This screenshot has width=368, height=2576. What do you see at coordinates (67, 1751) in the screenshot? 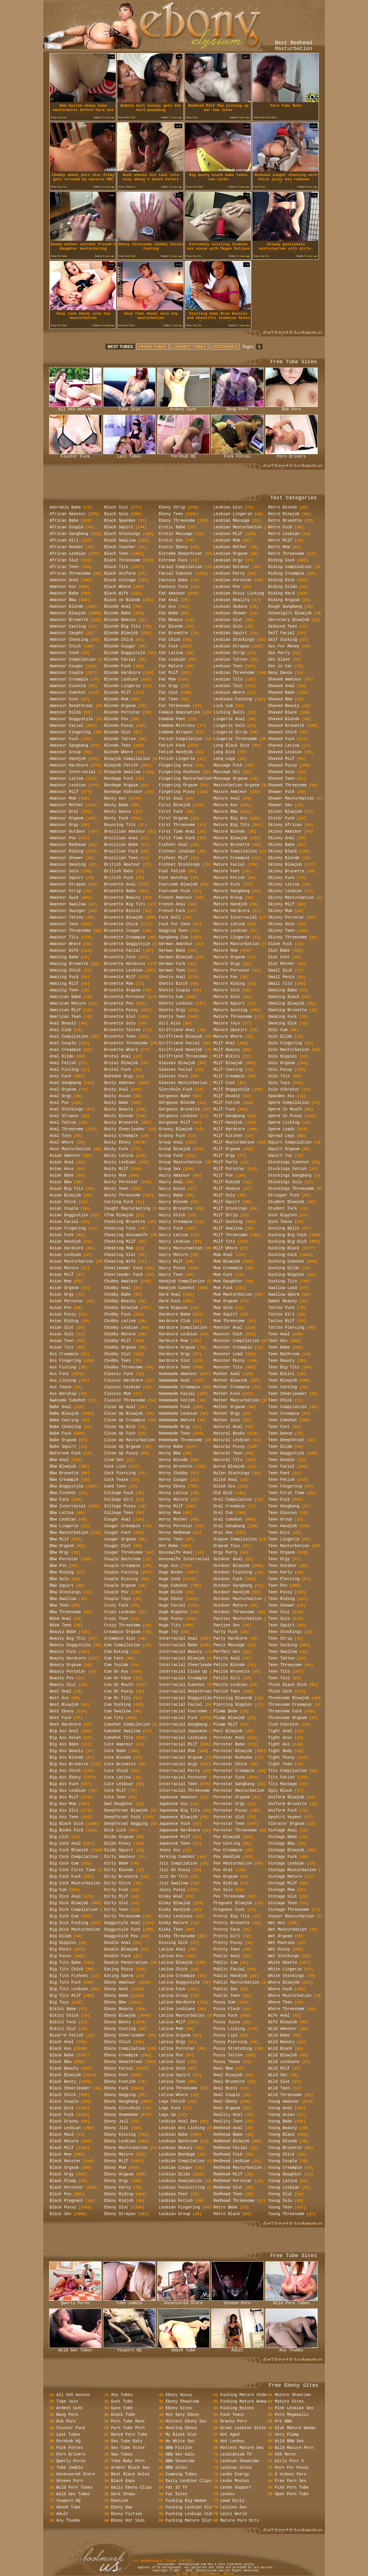
I see `Big Ass Beauty` at bounding box center [67, 1751].